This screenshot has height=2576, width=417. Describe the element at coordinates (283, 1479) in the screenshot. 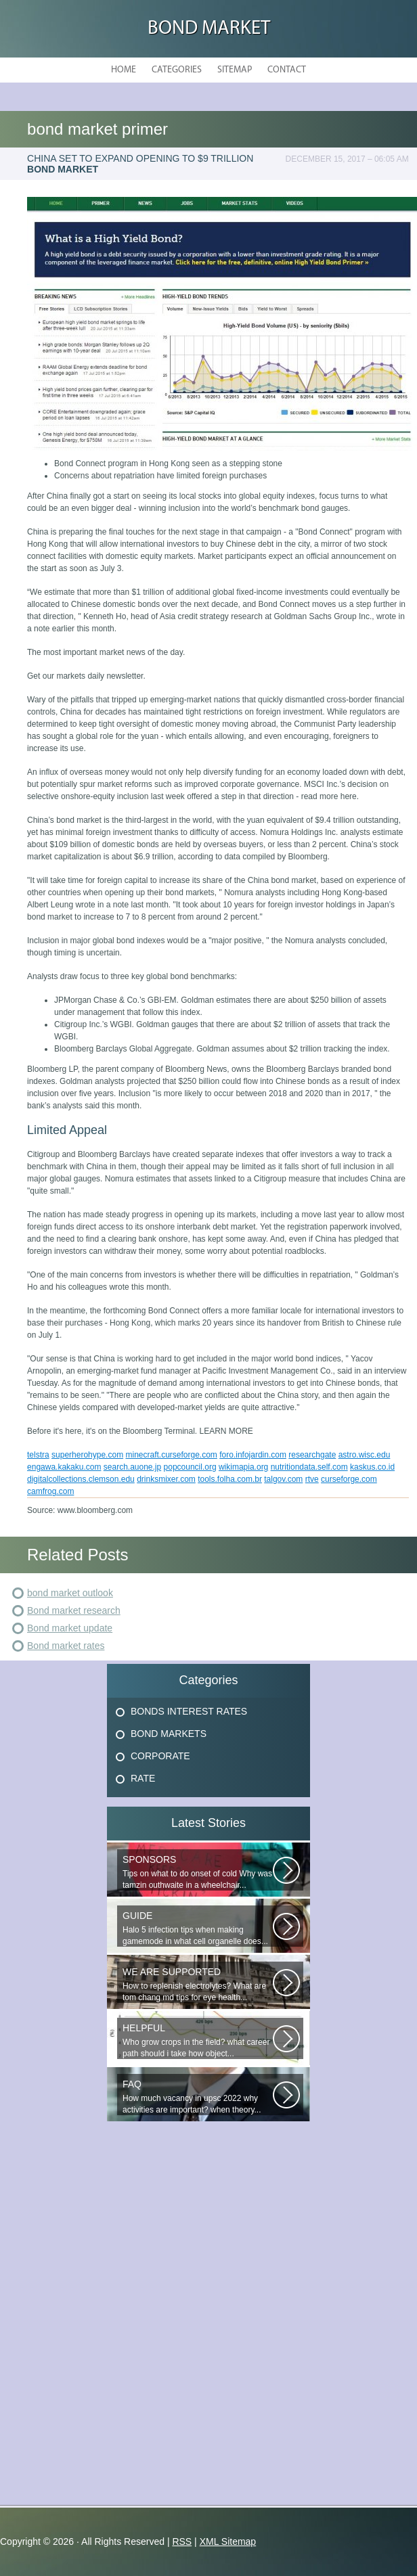

I see `talgov.com` at that location.